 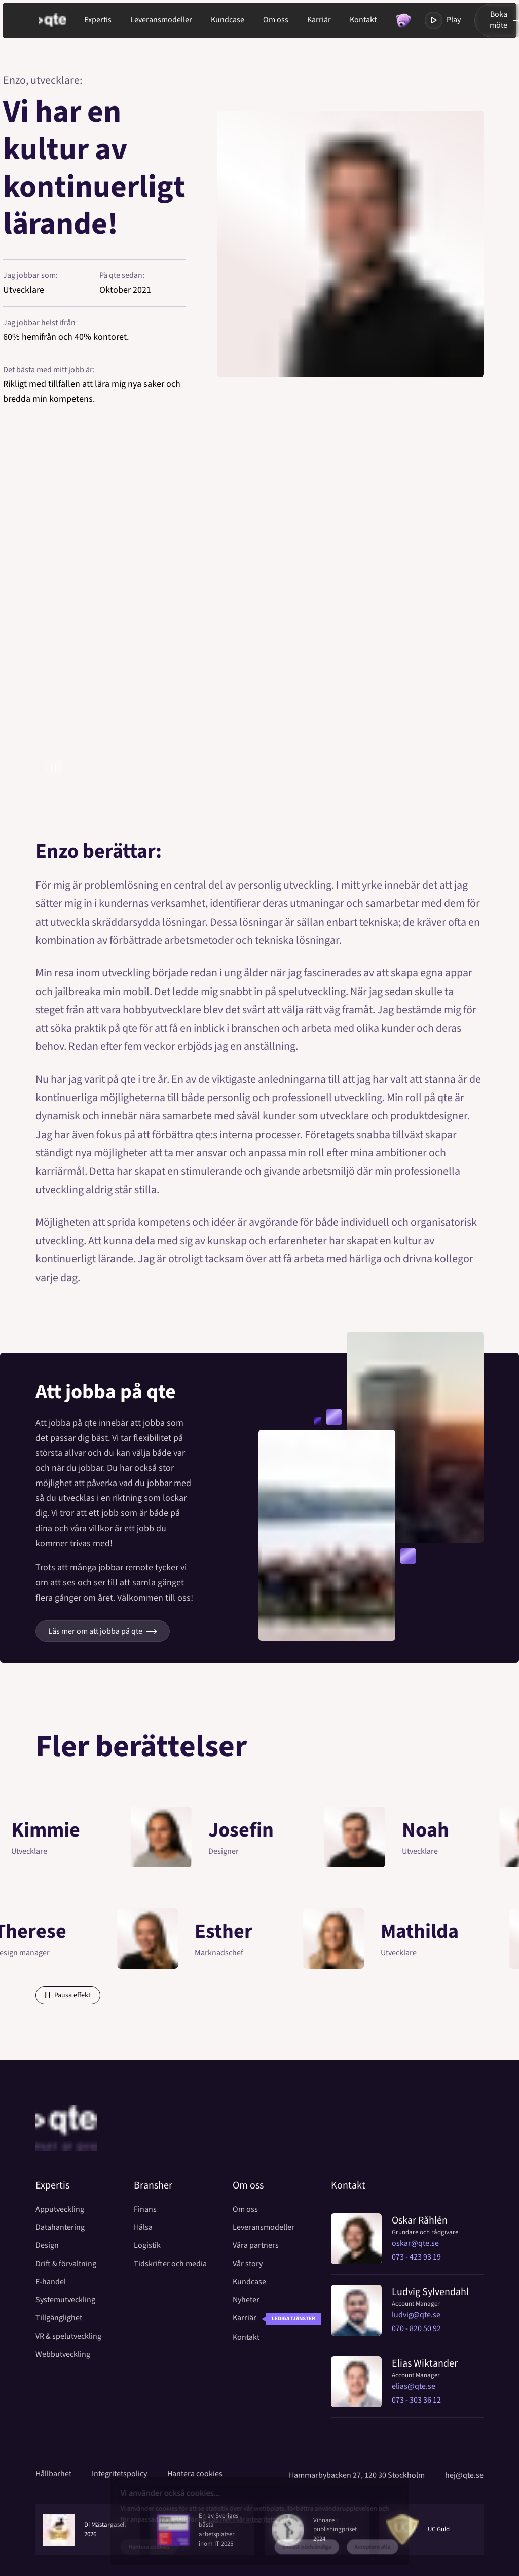 I want to click on Logistik, so click(x=147, y=2245).